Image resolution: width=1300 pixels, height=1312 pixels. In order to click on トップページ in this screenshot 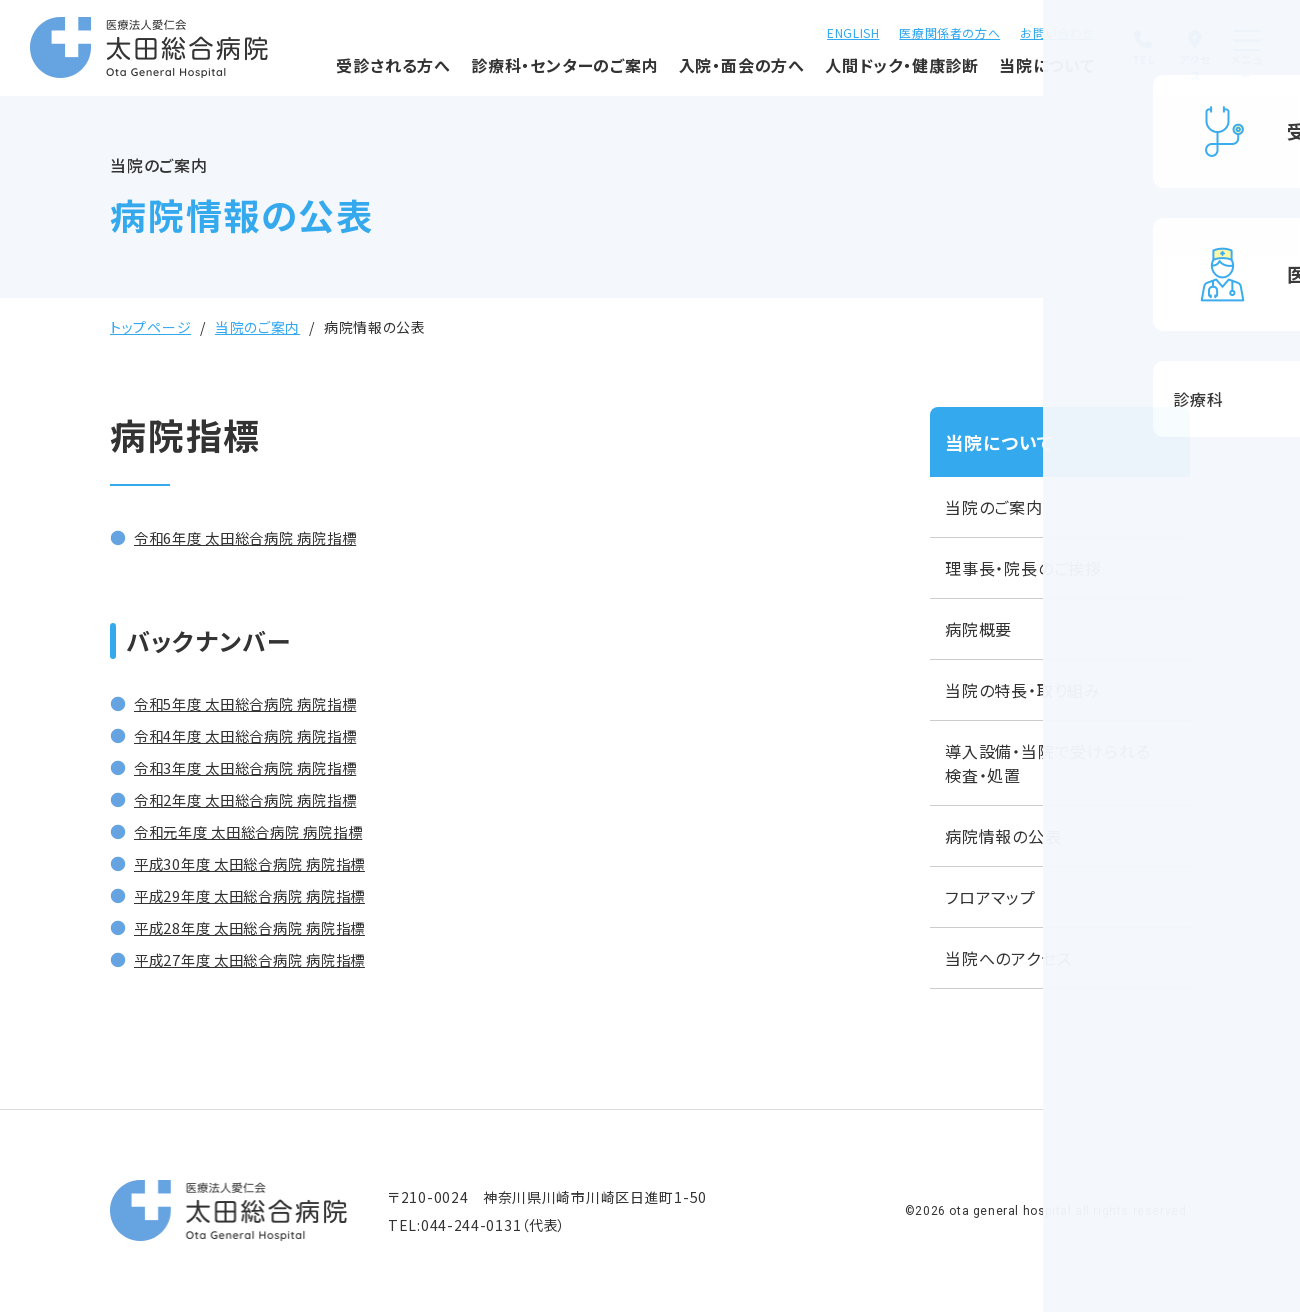, I will do `click(150, 327)`.